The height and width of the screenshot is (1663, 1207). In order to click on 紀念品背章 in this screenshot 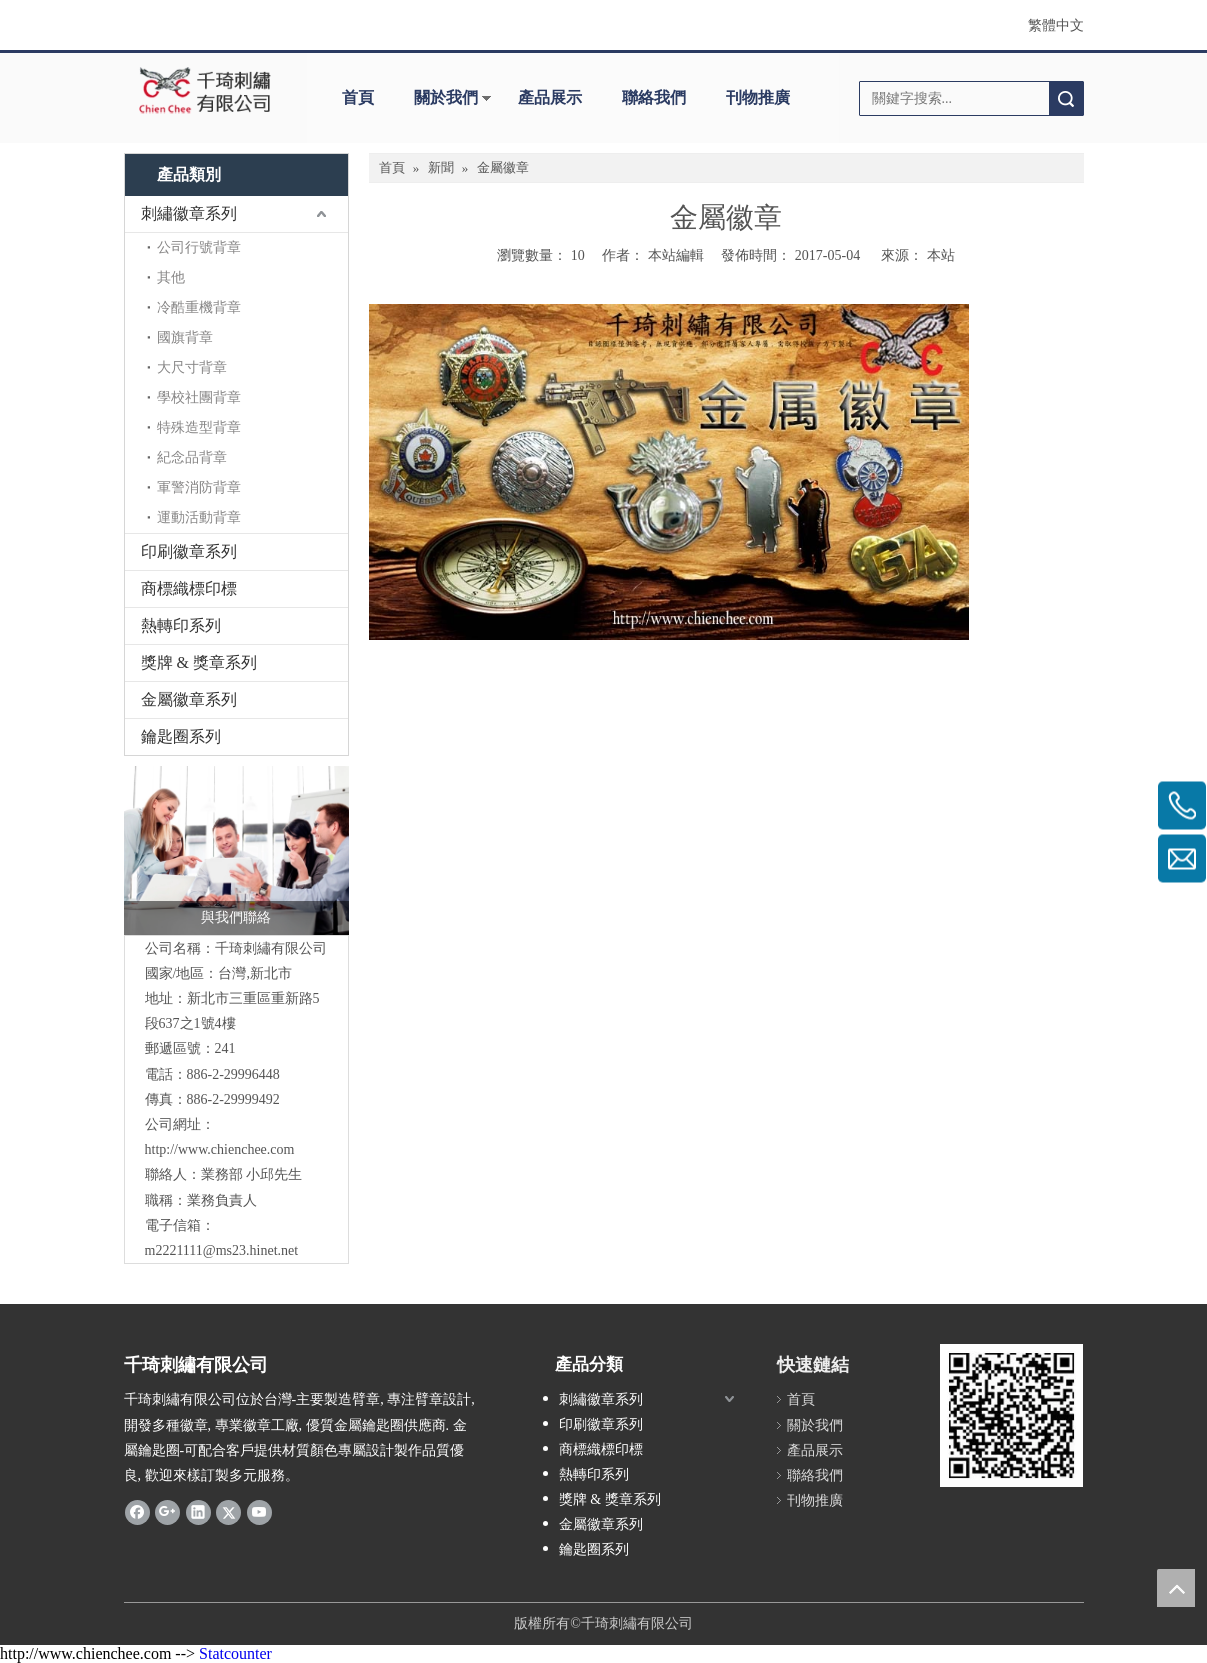, I will do `click(192, 457)`.